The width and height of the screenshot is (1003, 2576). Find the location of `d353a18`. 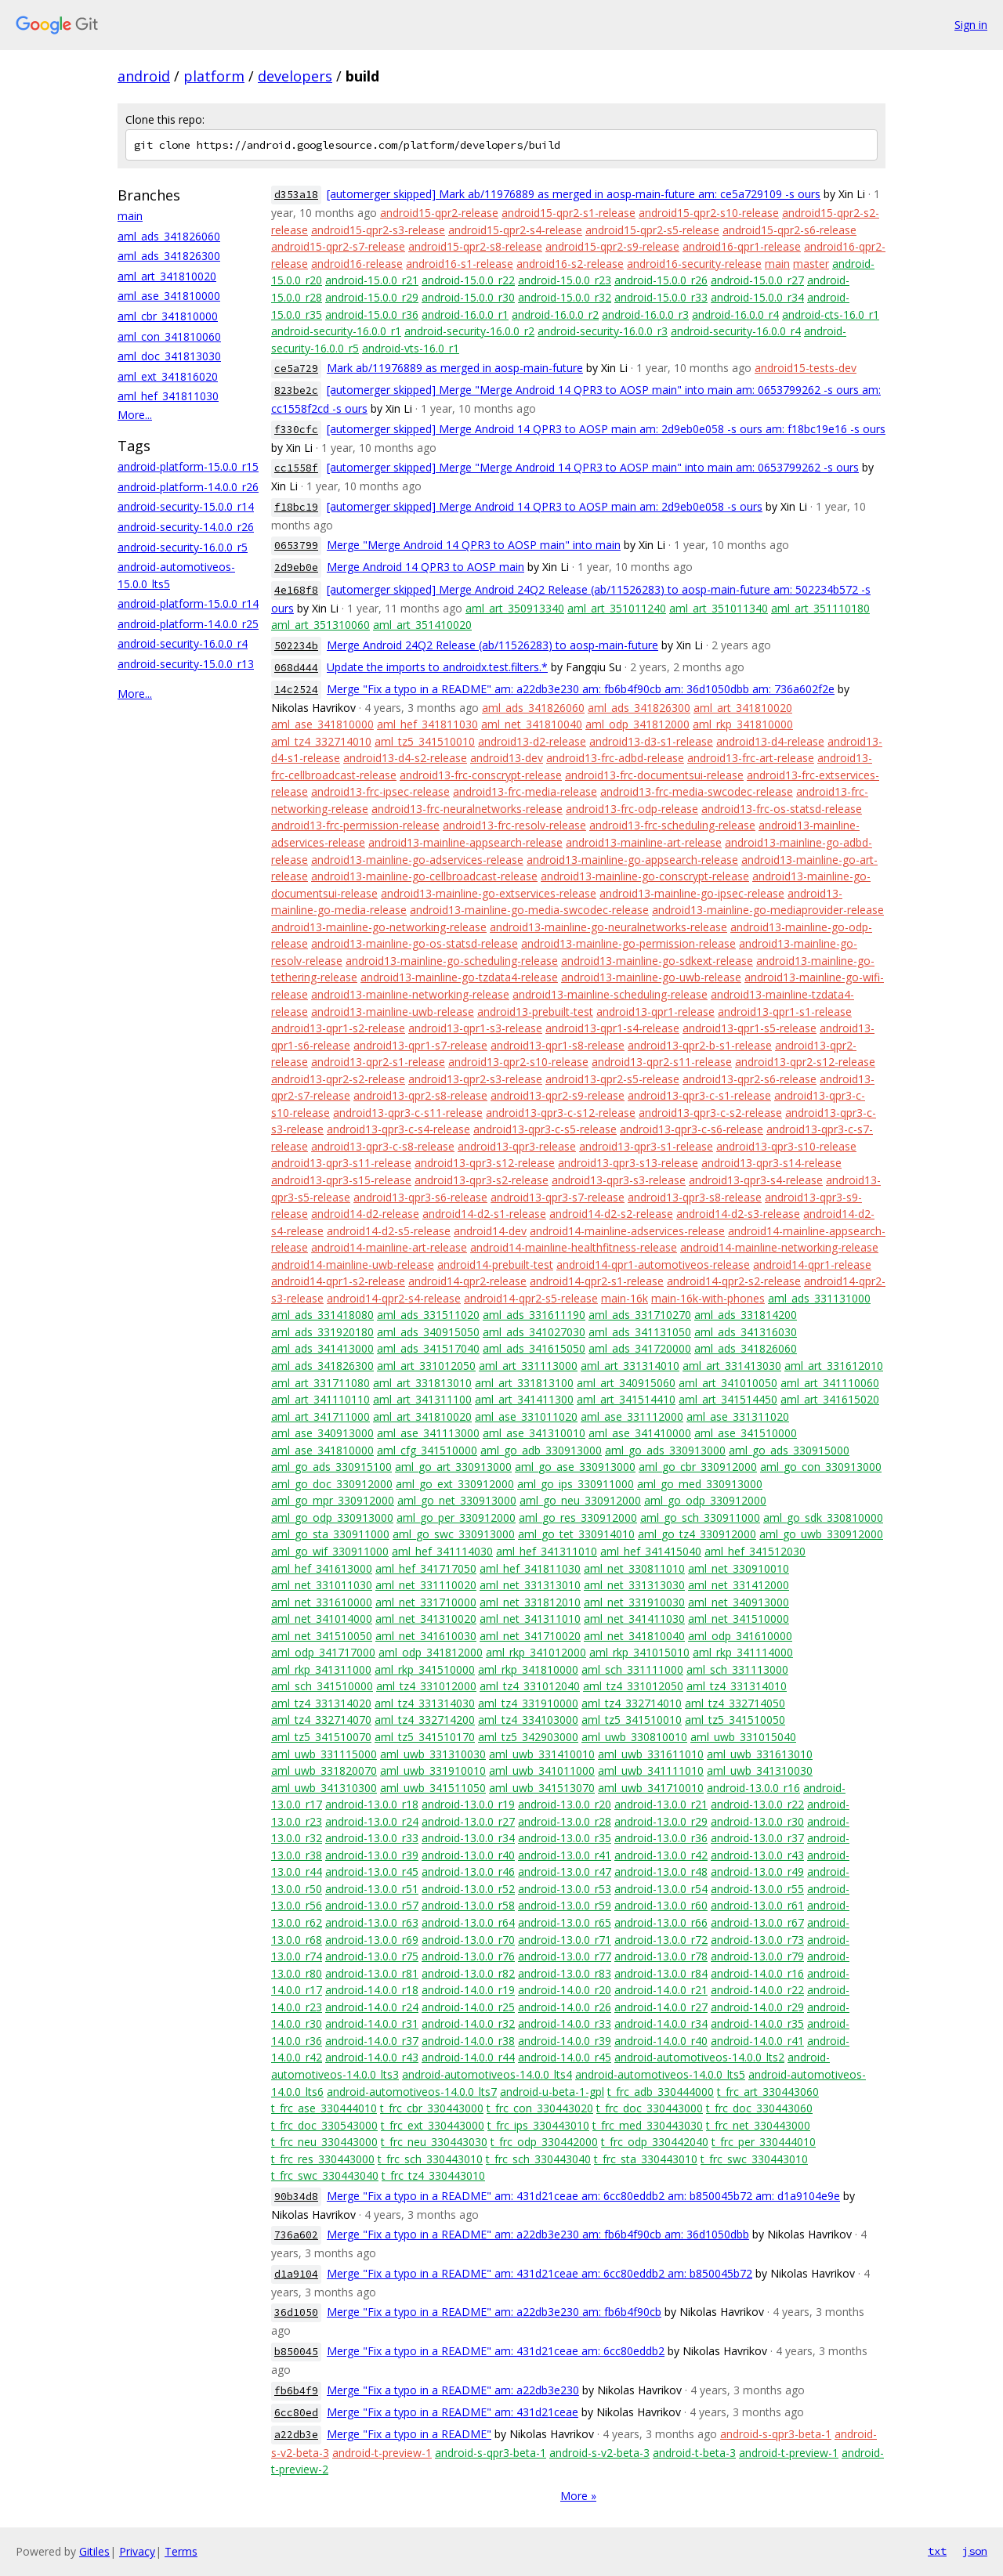

d353a18 is located at coordinates (296, 194).